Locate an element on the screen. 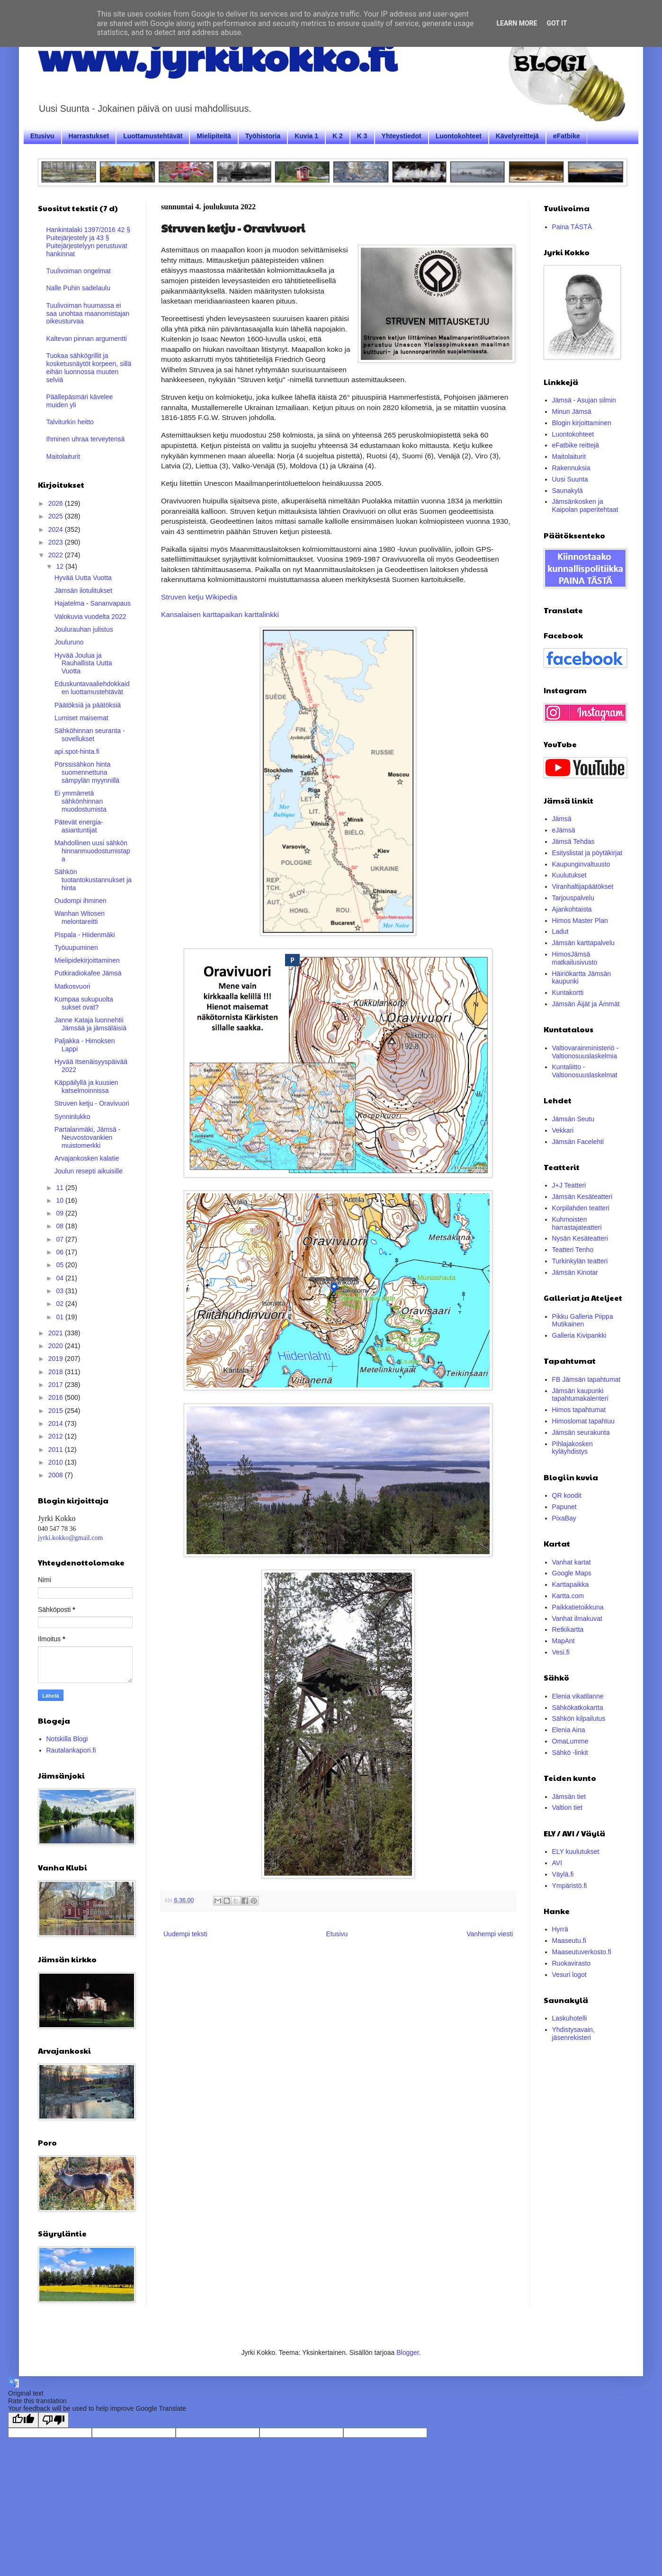  Nalle Puhin sadelaulu is located at coordinates (78, 288).